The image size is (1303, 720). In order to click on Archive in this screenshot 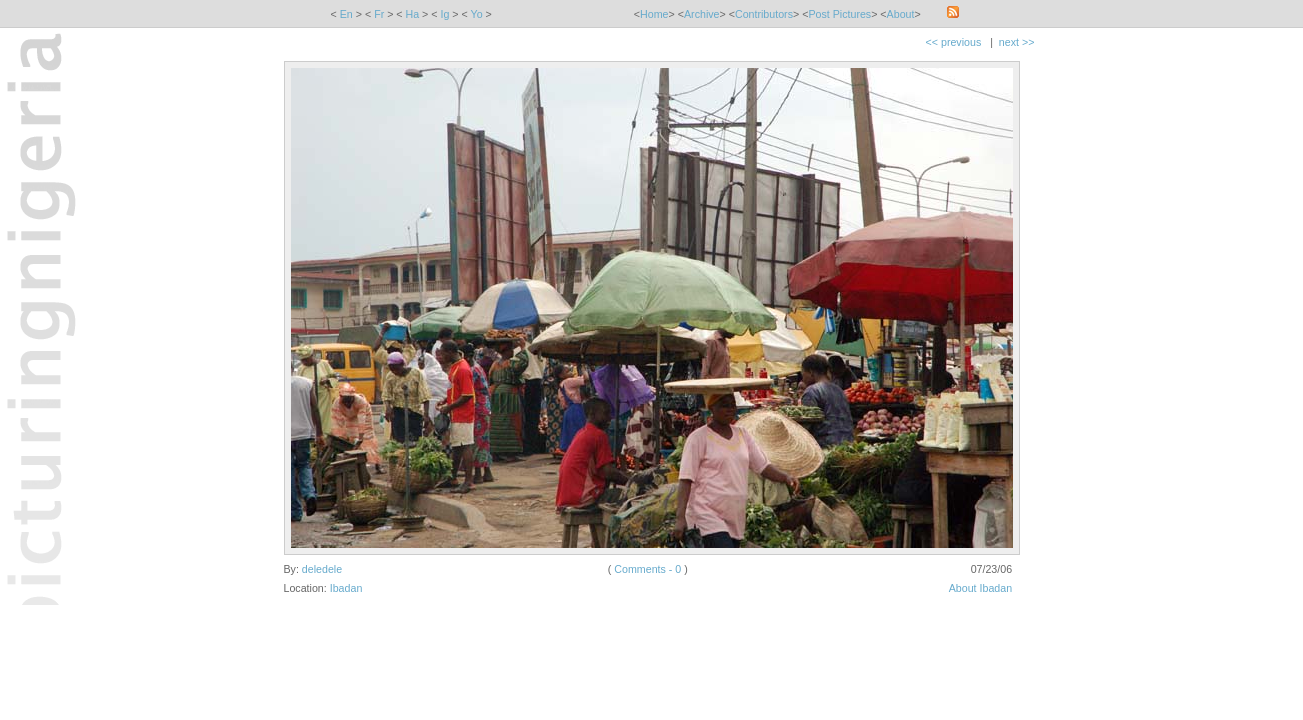, I will do `click(702, 14)`.